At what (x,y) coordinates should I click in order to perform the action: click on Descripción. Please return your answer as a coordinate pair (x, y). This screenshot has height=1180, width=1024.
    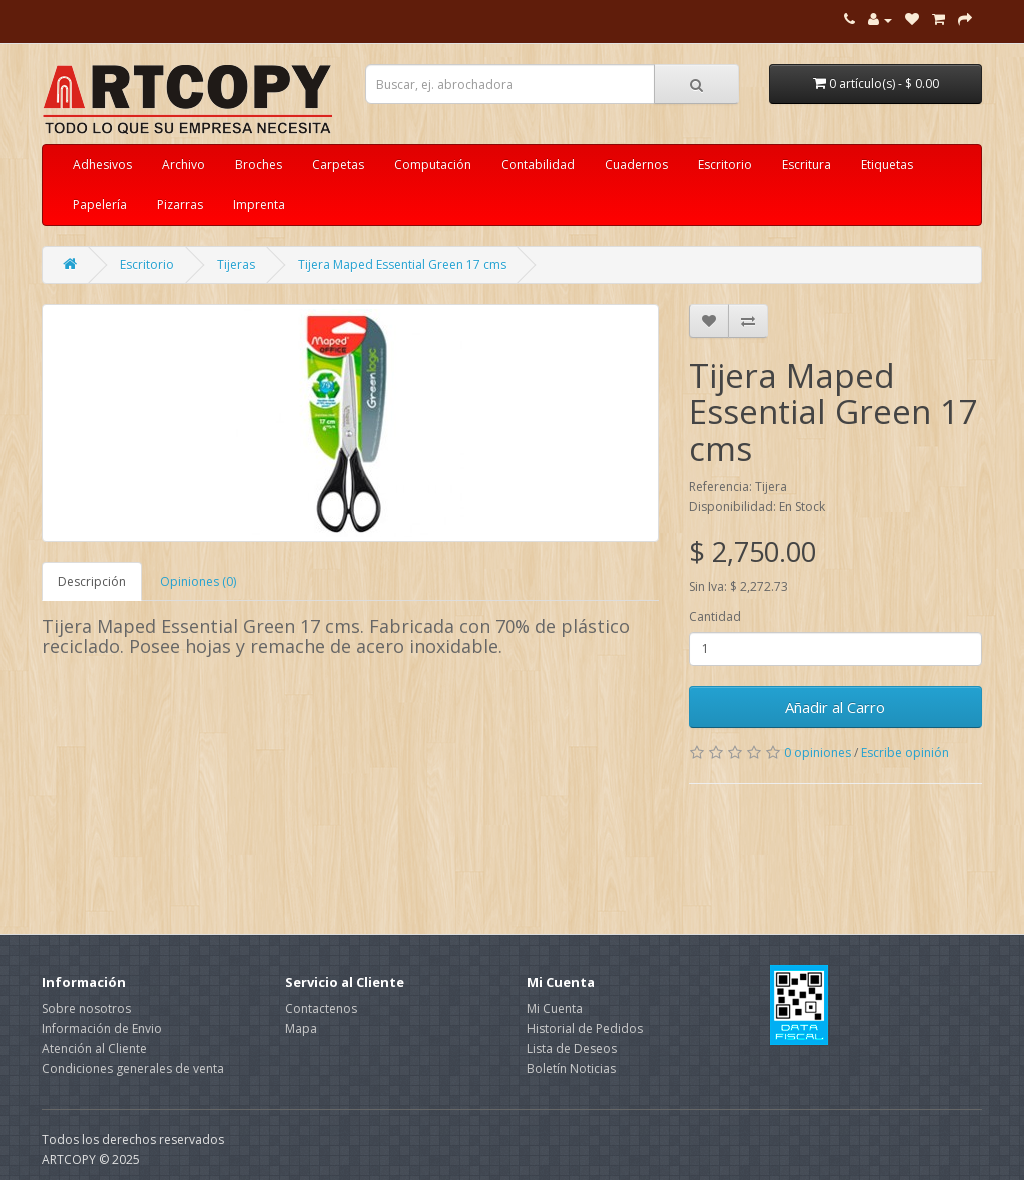
    Looking at the image, I should click on (92, 581).